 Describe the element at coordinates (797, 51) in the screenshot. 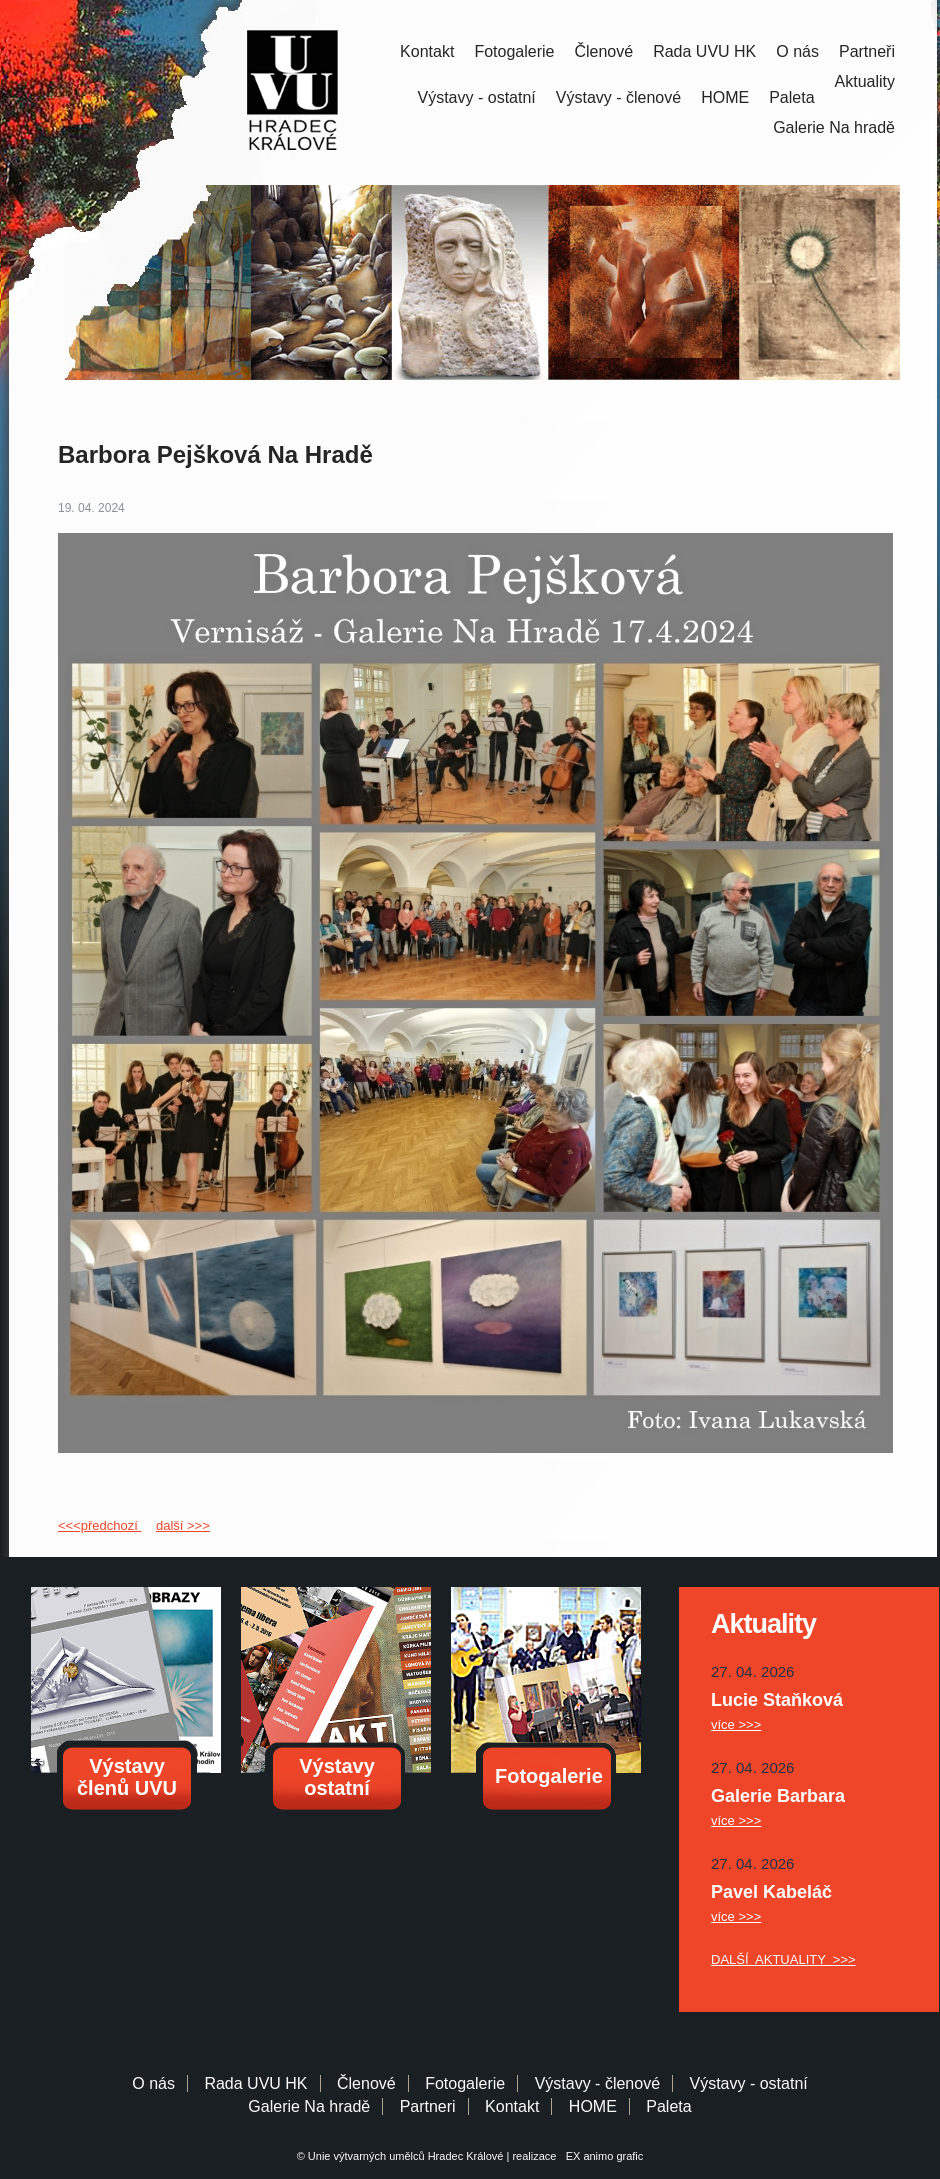

I see `O nás` at that location.